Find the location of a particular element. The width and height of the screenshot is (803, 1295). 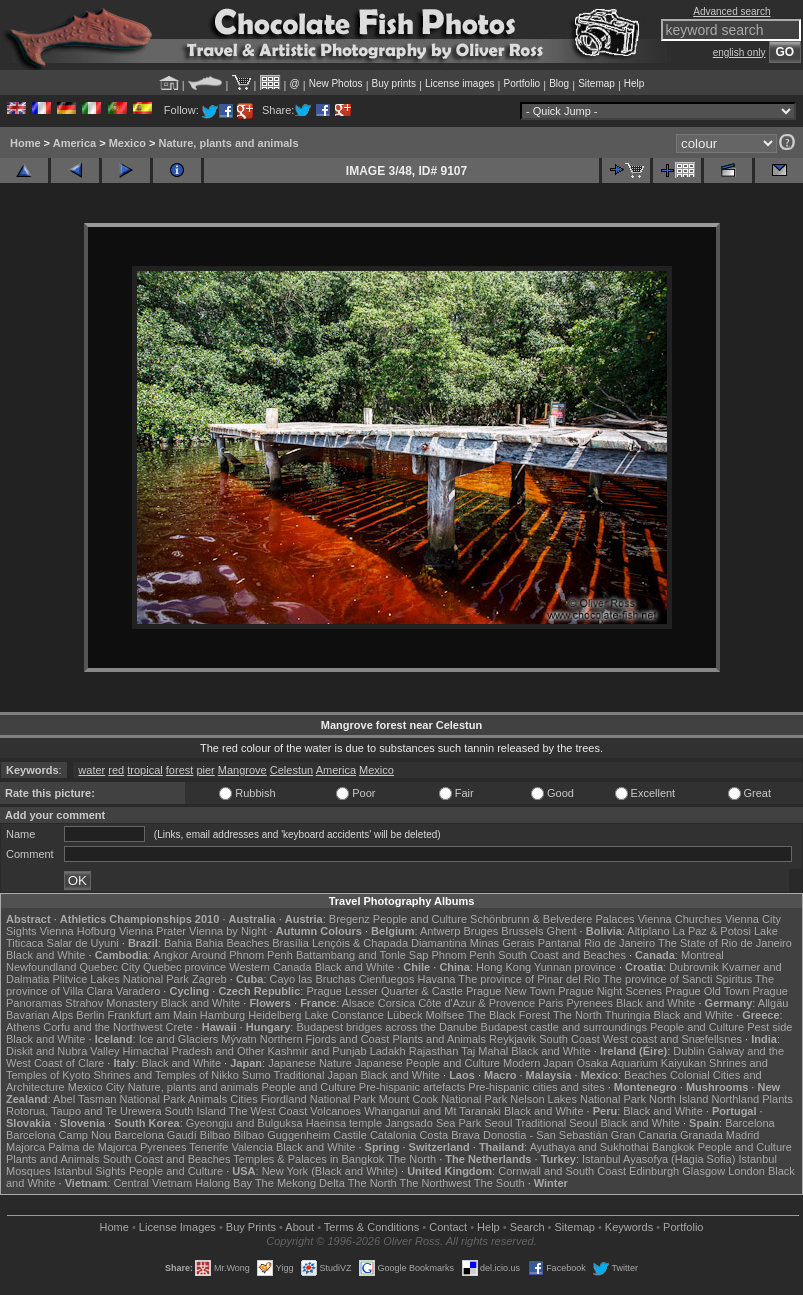

Newfoundland is located at coordinates (41, 967).